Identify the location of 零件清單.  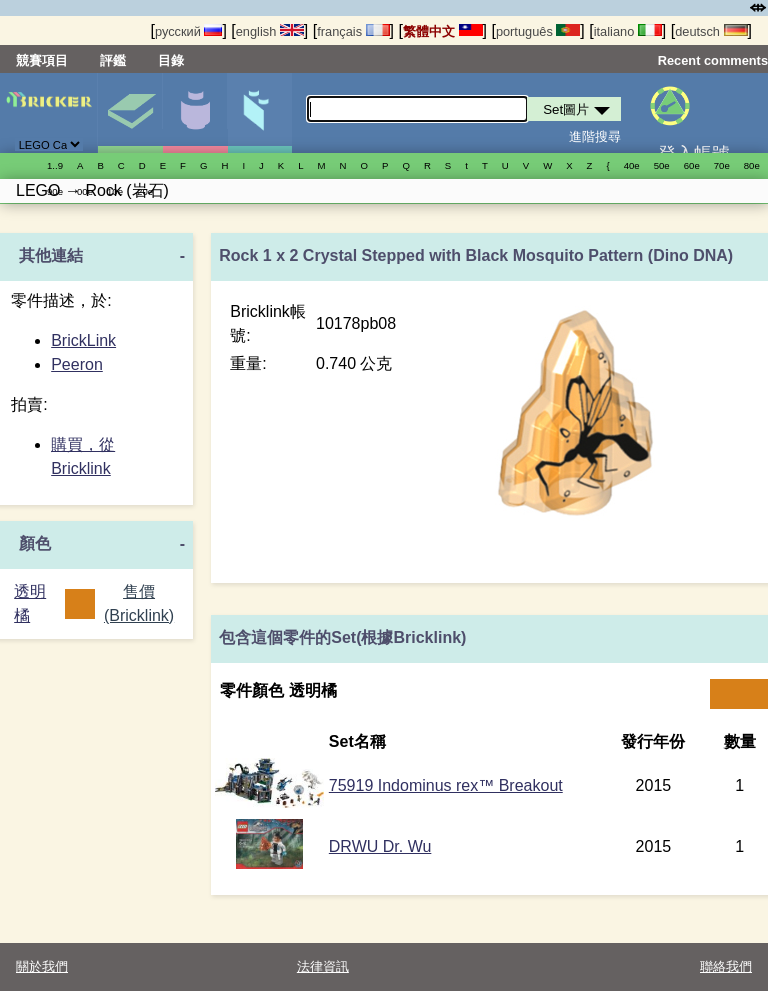
(260, 113).